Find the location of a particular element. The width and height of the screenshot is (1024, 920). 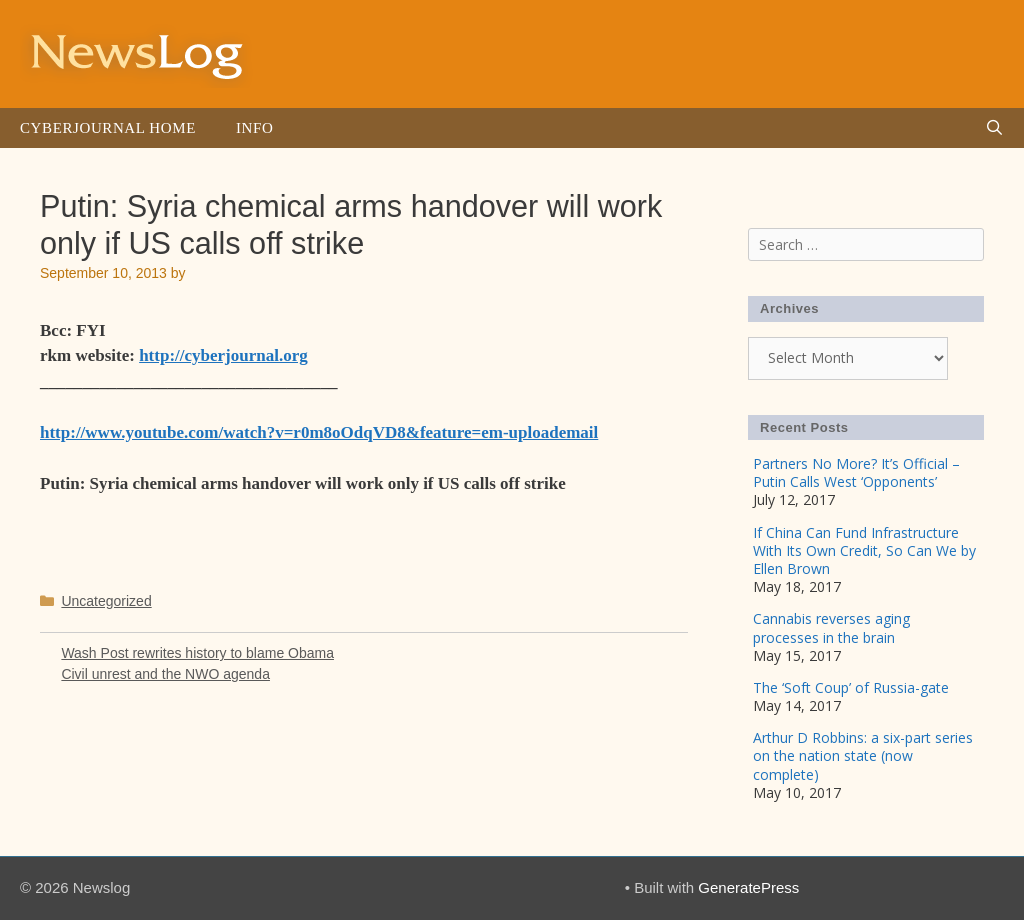

If China Can Fund Infrastructure With Its Own Credit, So Can We by Ellen Brown is located at coordinates (864, 550).